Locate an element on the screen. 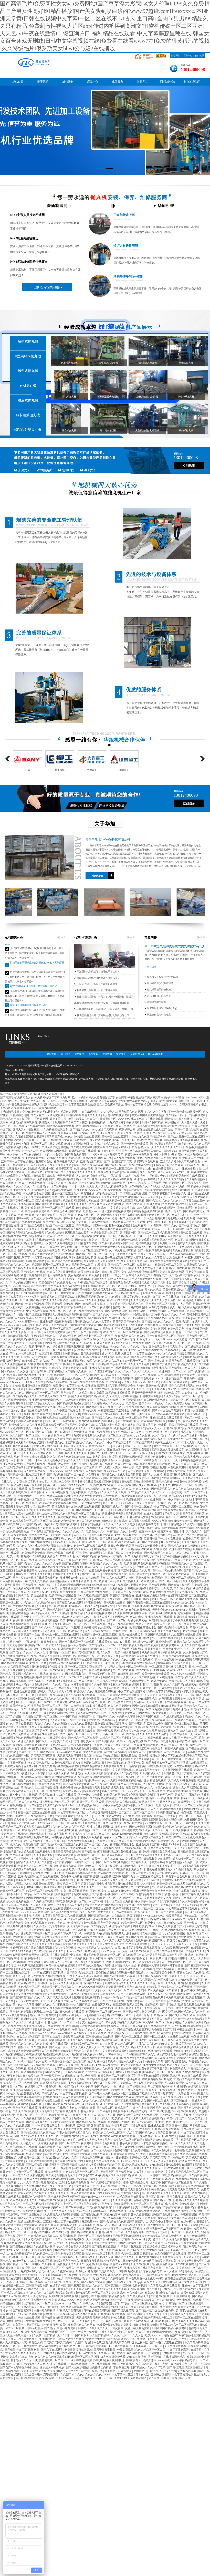 The image size is (210, 2576). 日韩中字在线 is located at coordinates (114, 2054).